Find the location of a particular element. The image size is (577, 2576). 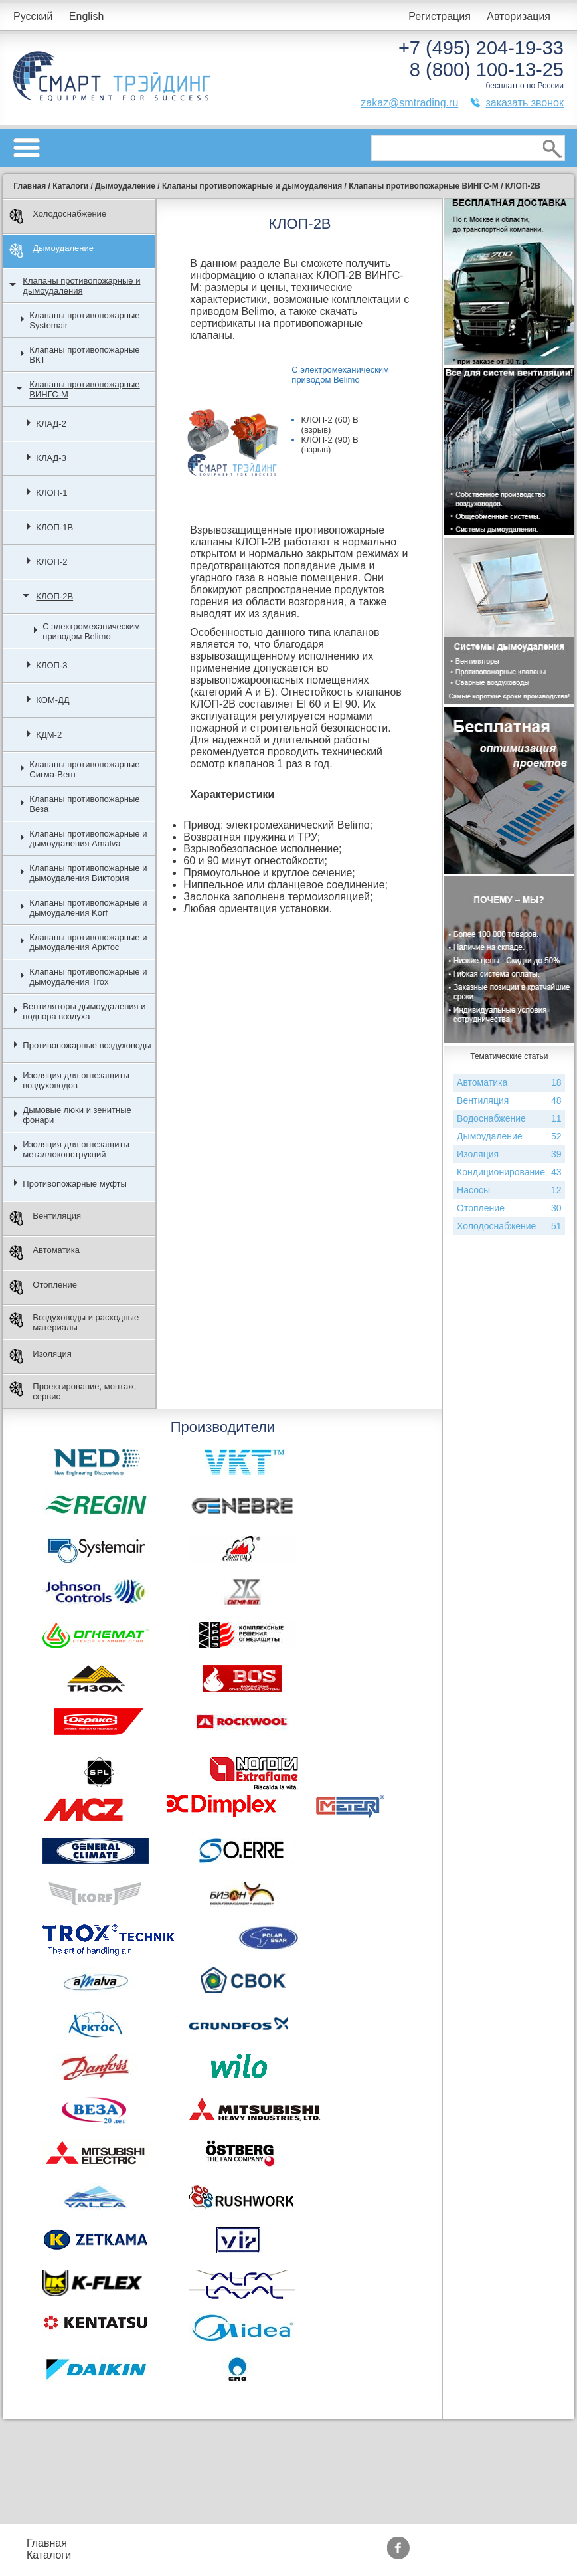

Клапаны противопожарные и дымоудаления Korf is located at coordinates (88, 908).